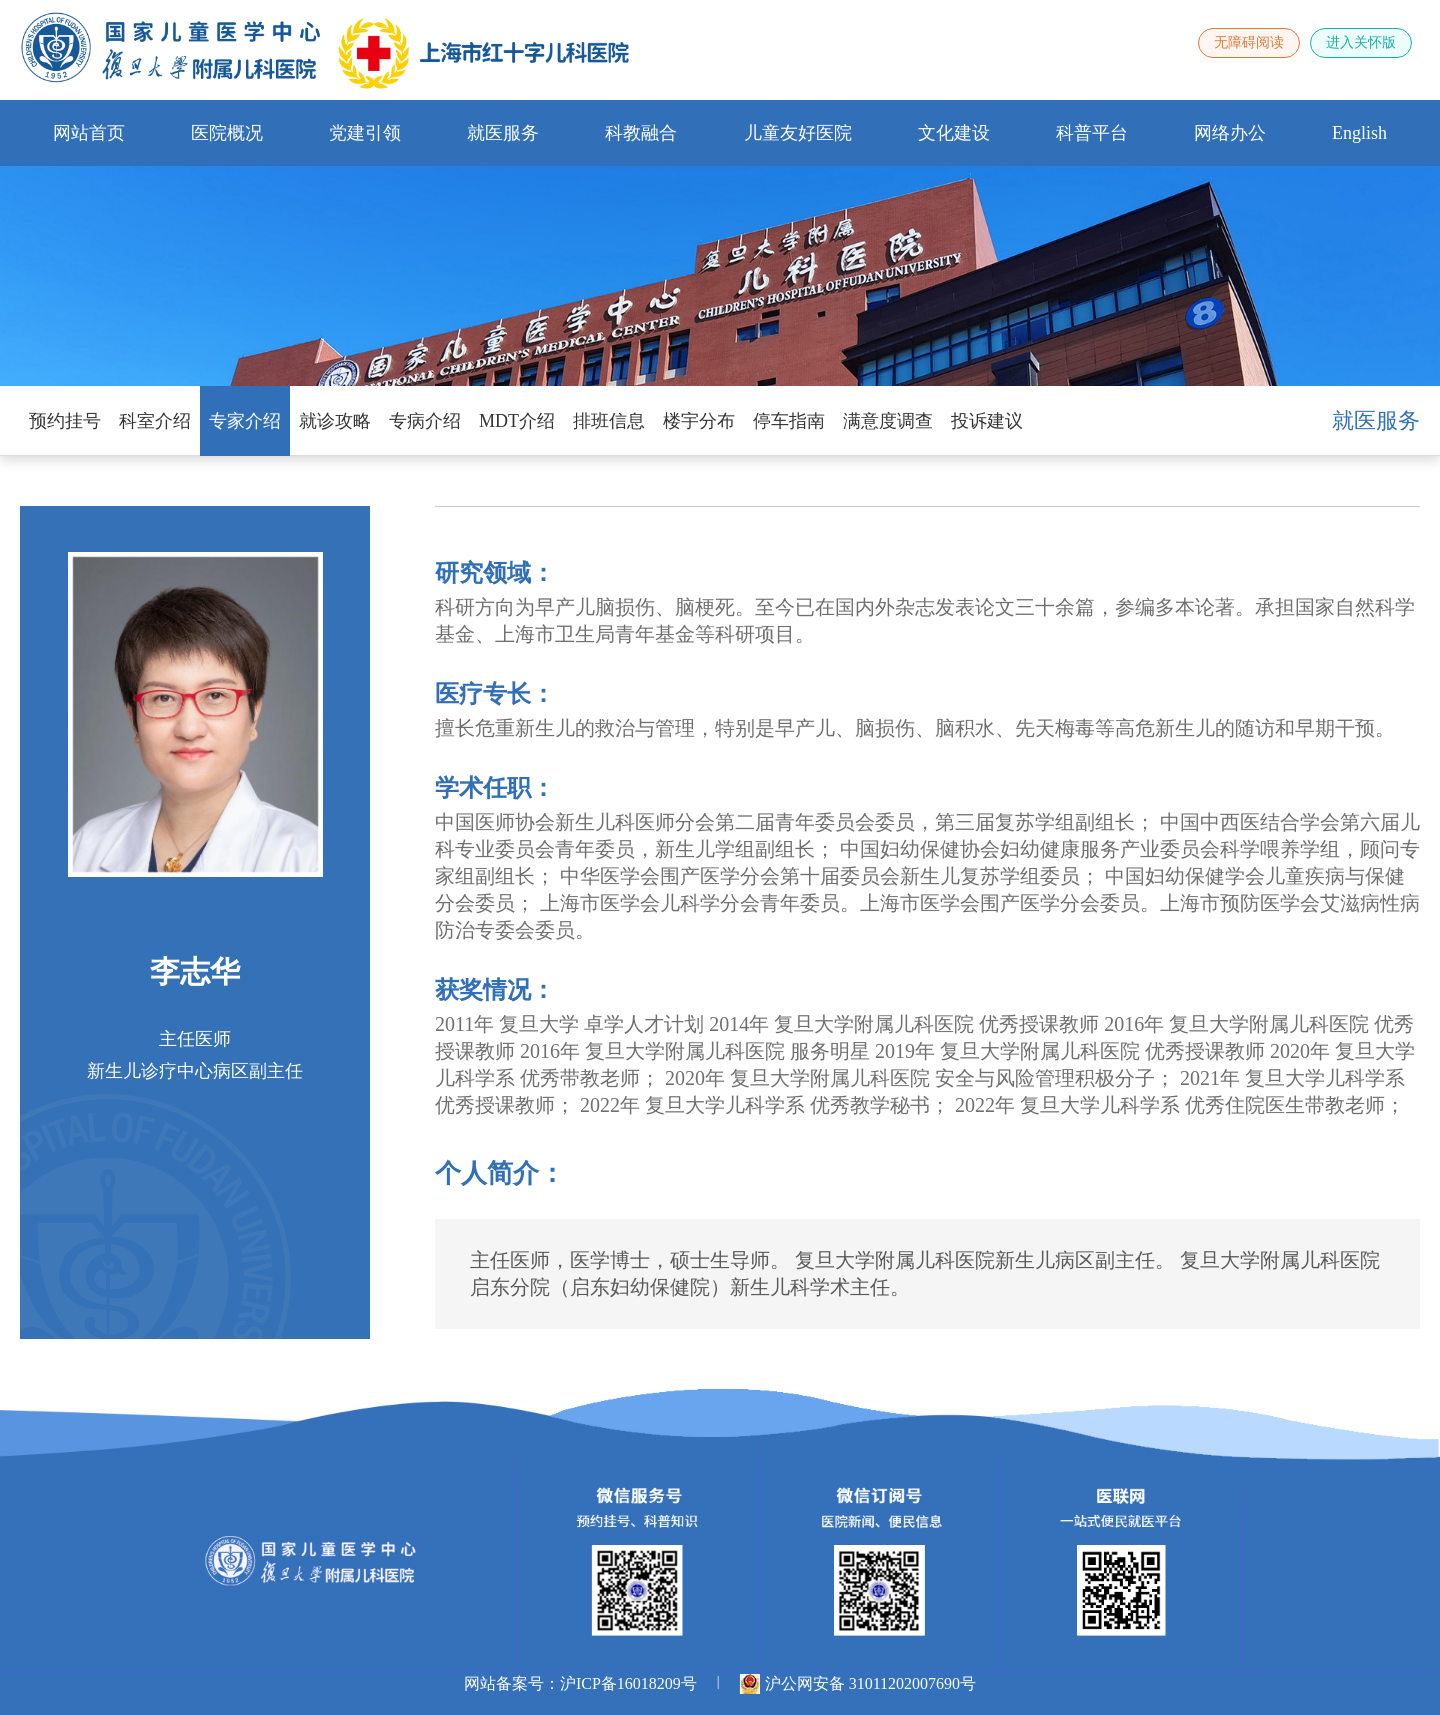  I want to click on 进入关怀版, so click(1361, 42).